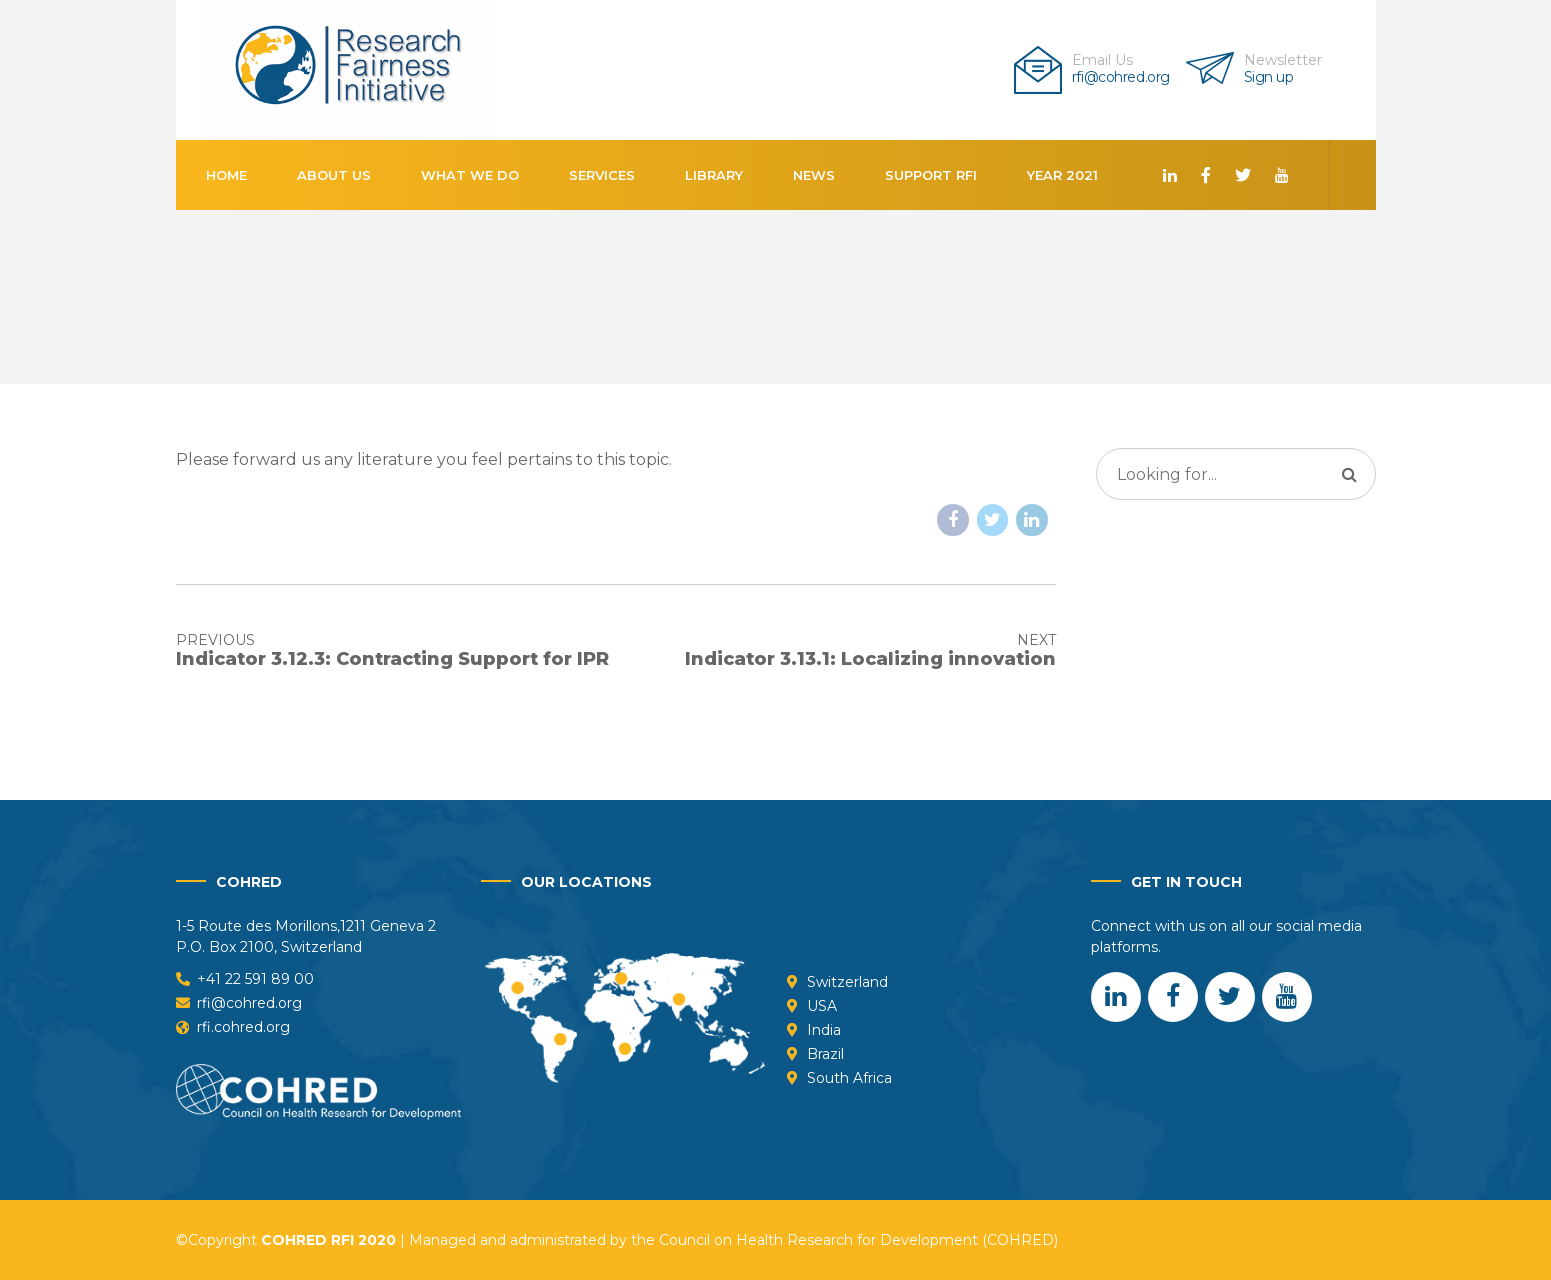 The image size is (1551, 1280). What do you see at coordinates (1062, 175) in the screenshot?
I see `Year 2021` at bounding box center [1062, 175].